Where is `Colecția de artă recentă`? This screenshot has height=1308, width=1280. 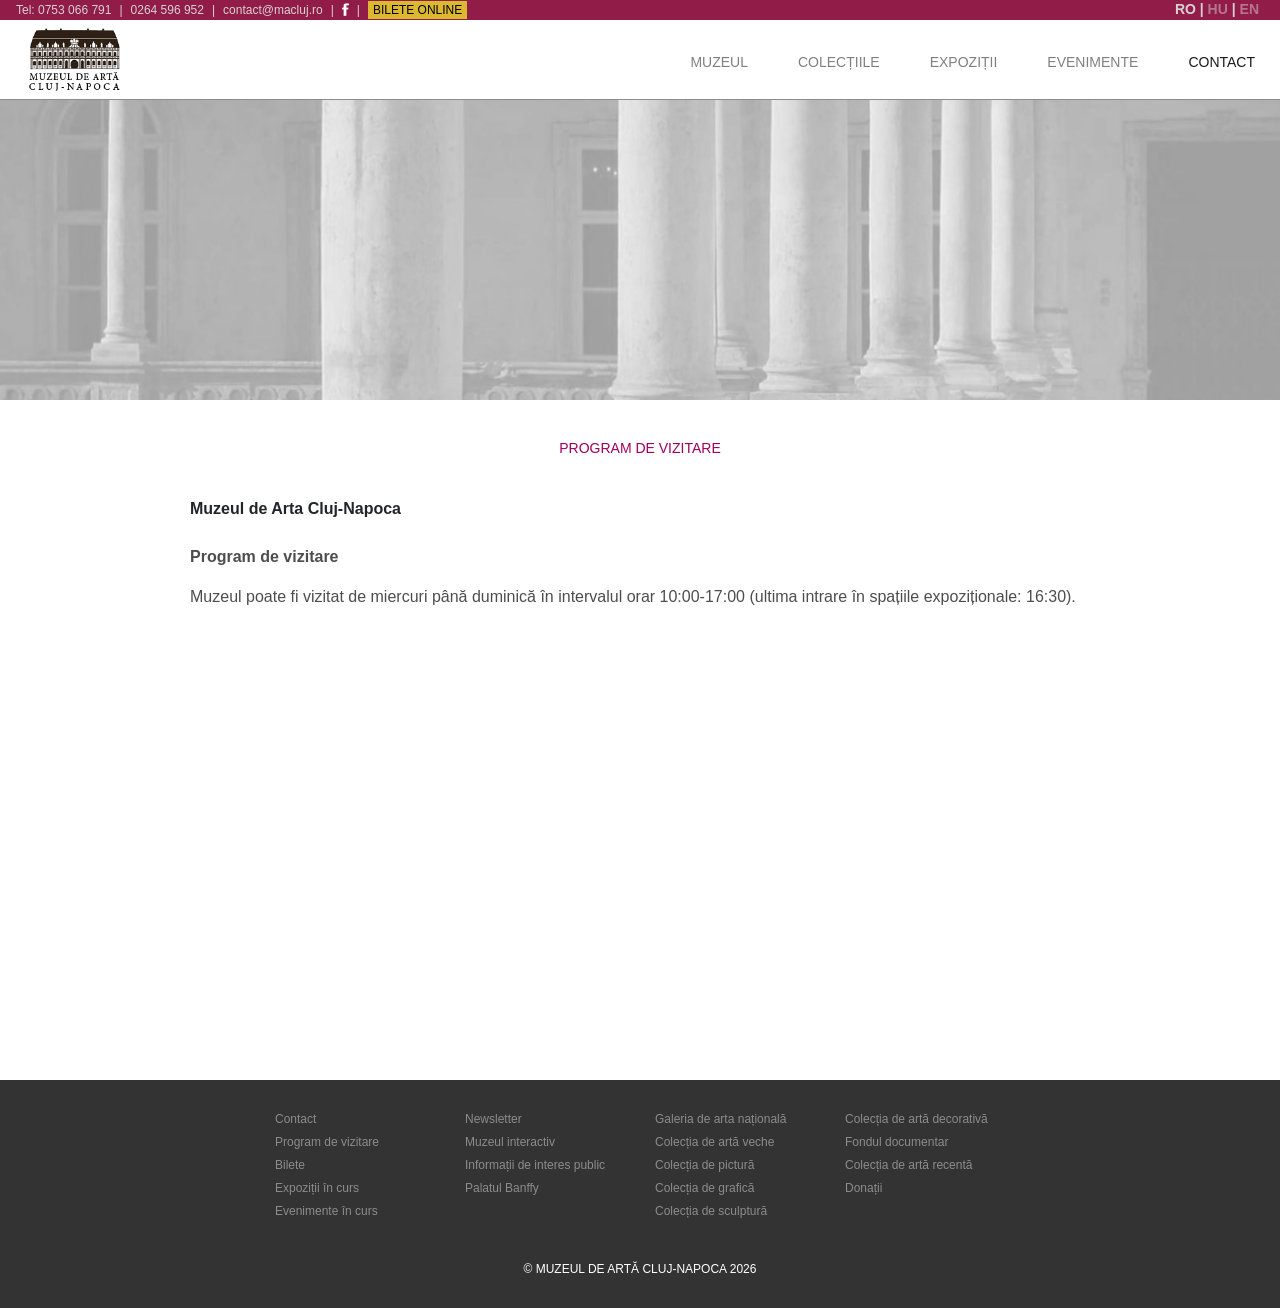
Colecția de artă recentă is located at coordinates (908, 1165).